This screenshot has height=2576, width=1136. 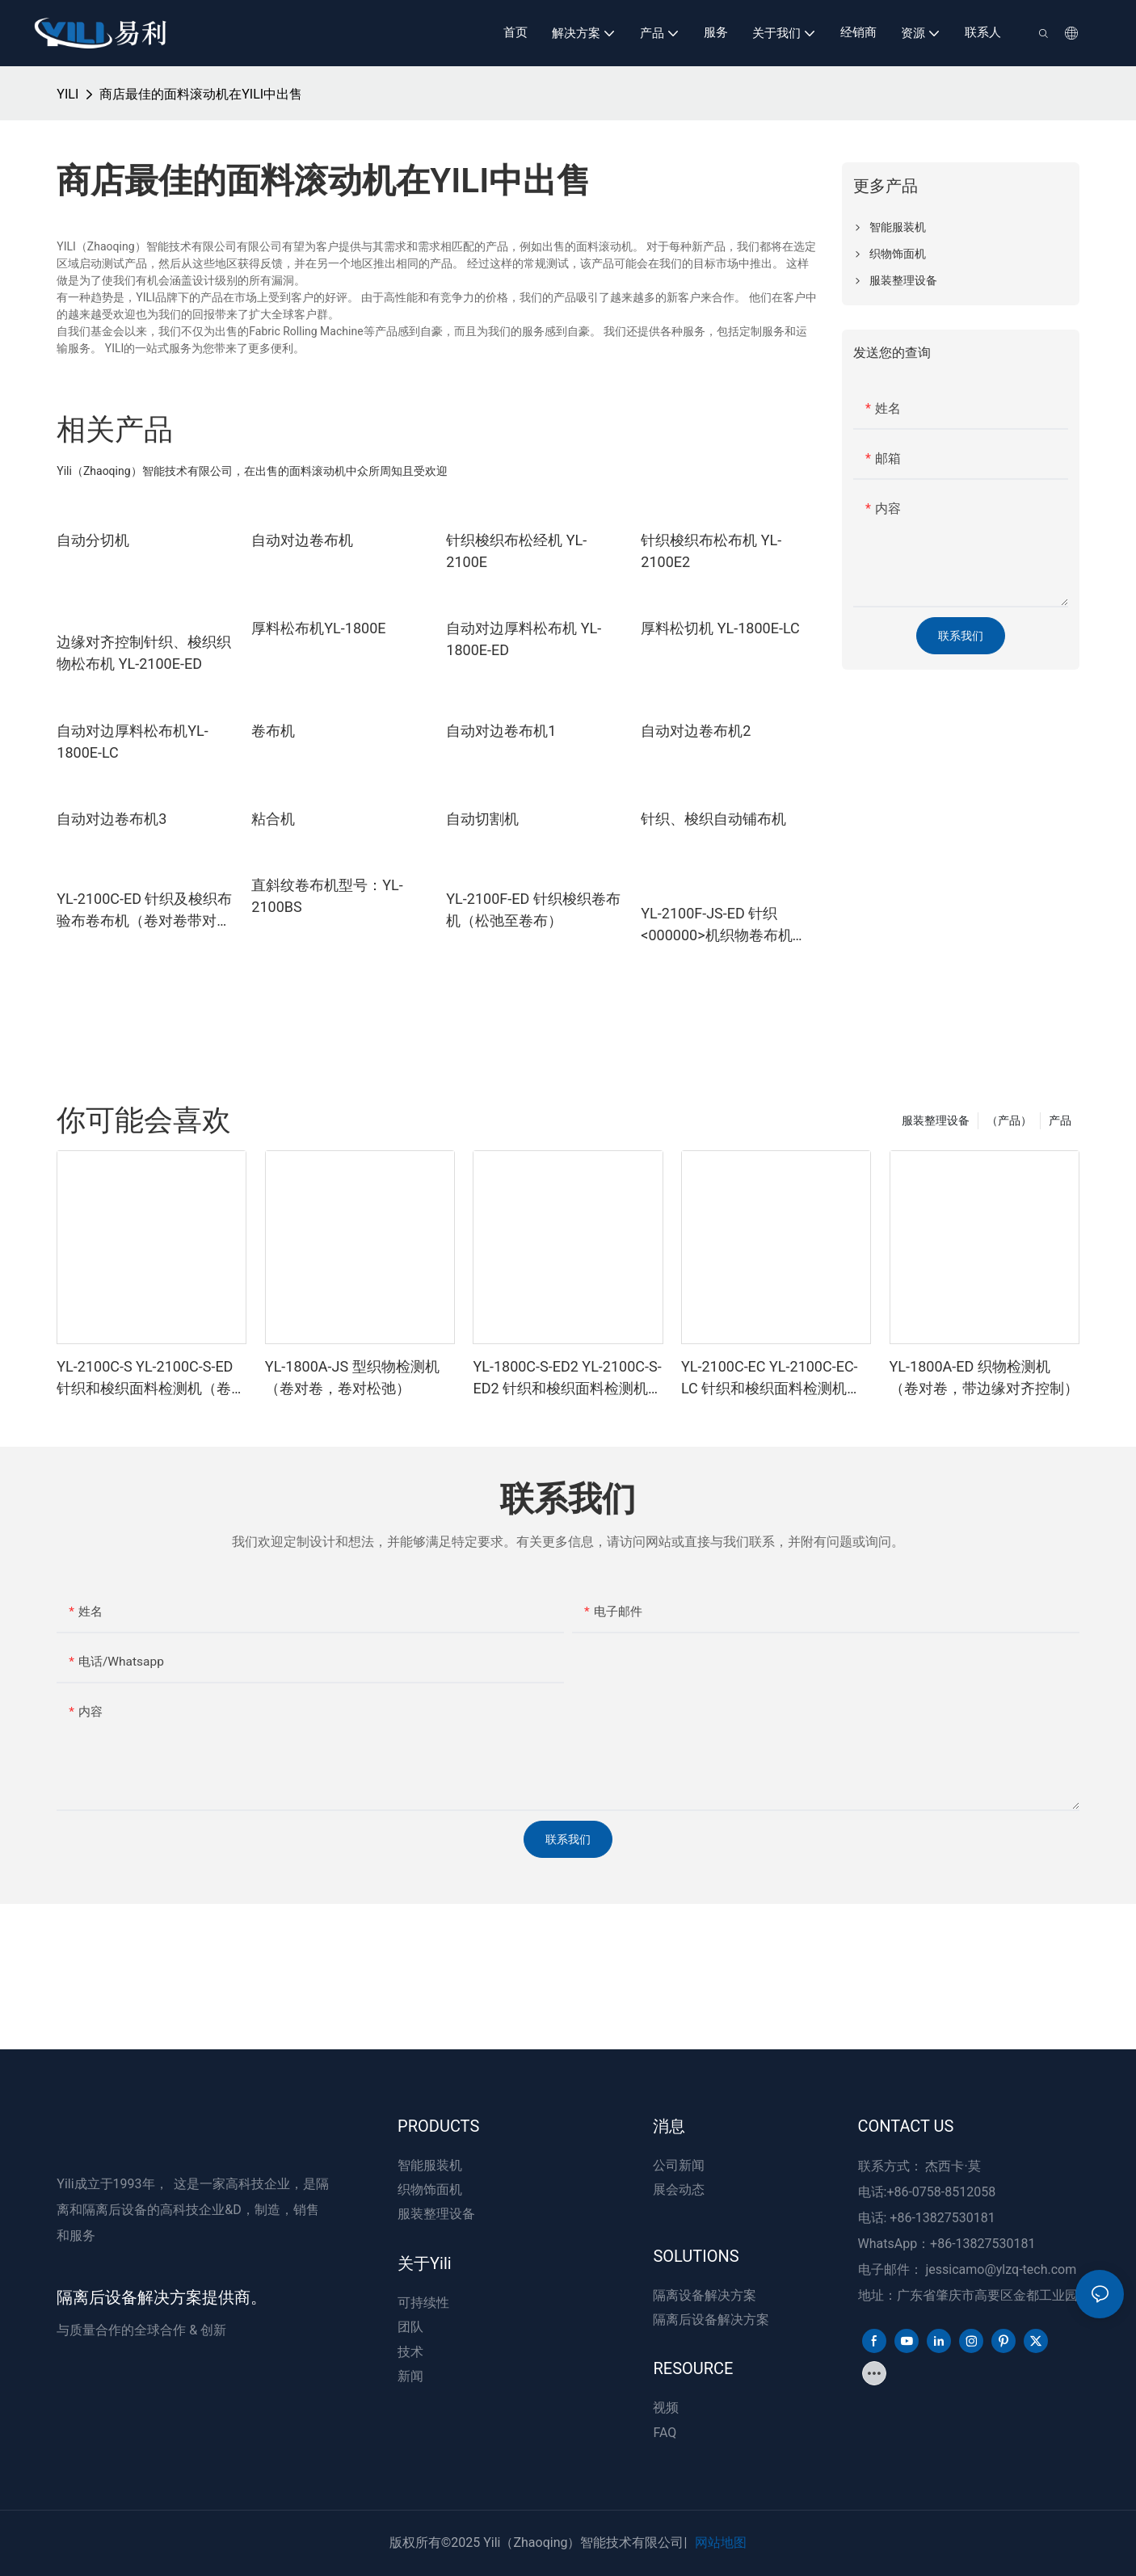 What do you see at coordinates (144, 652) in the screenshot?
I see `边缘对齐控制针织、梭织织物松布机 YL-2100E-ED` at bounding box center [144, 652].